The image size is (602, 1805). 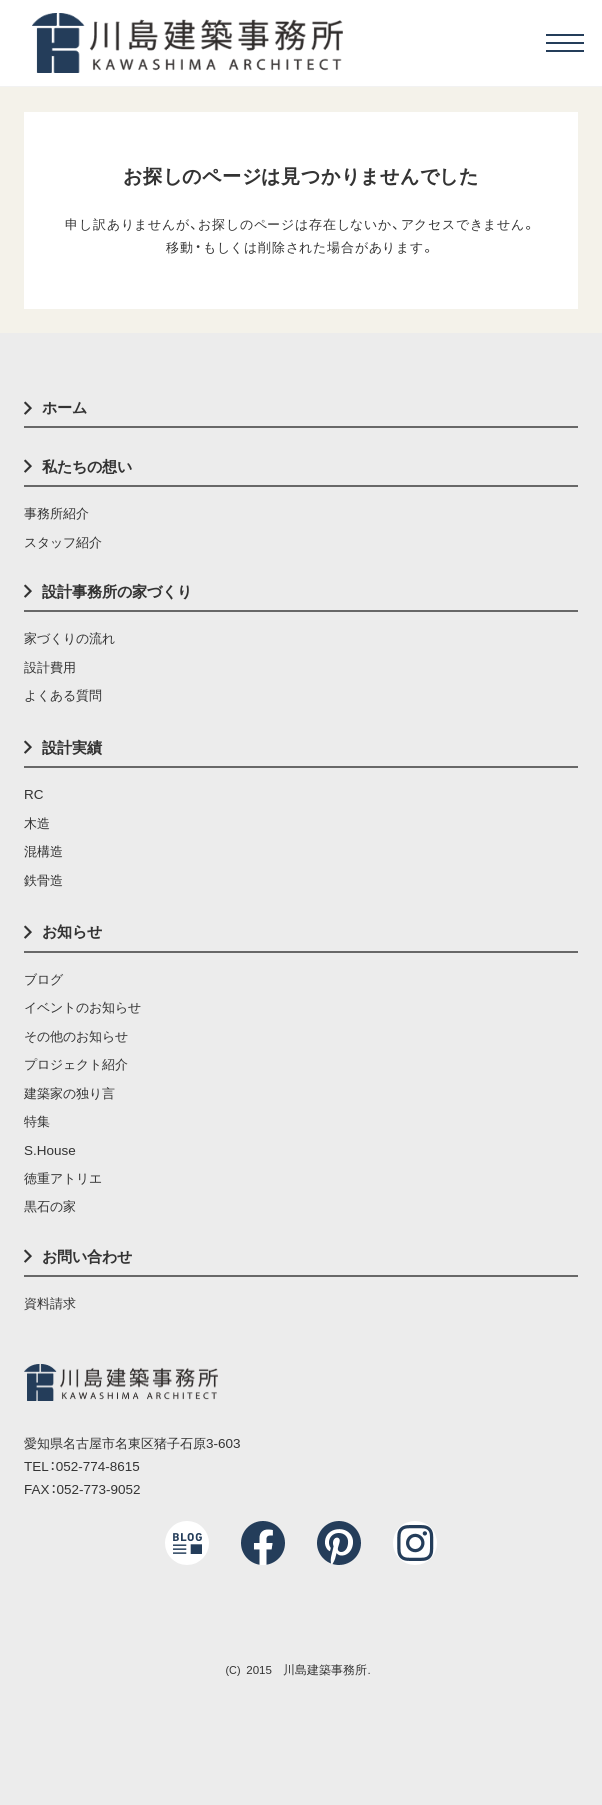 I want to click on [menu], so click(x=565, y=43).